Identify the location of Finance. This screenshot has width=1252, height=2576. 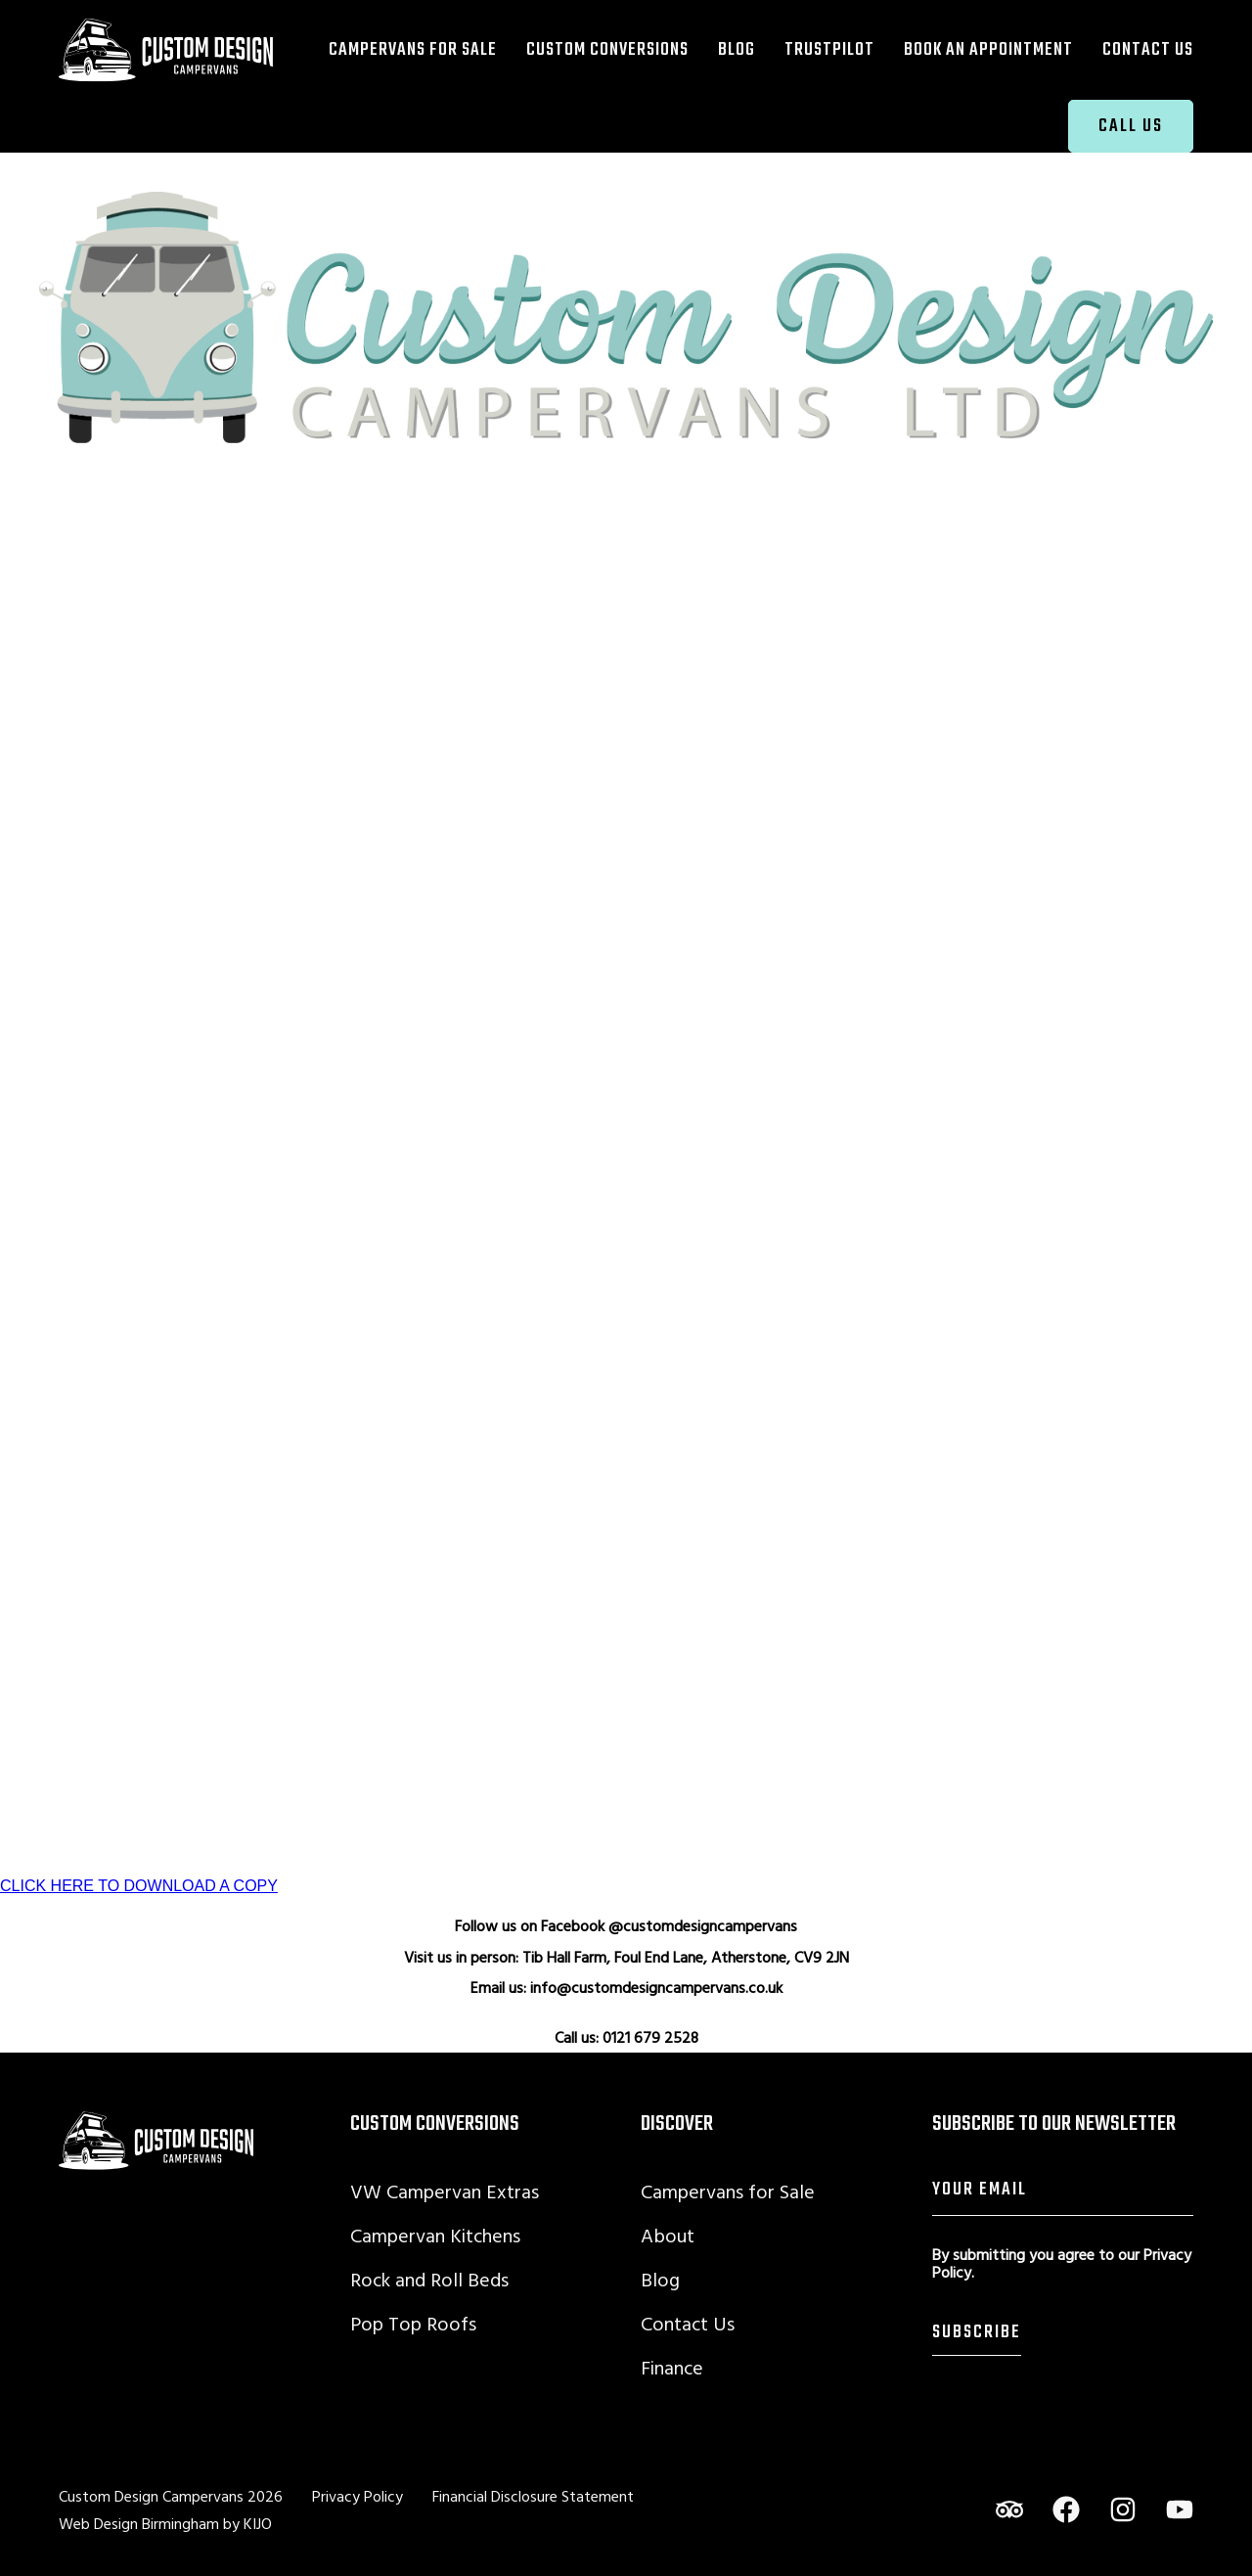
(672, 2367).